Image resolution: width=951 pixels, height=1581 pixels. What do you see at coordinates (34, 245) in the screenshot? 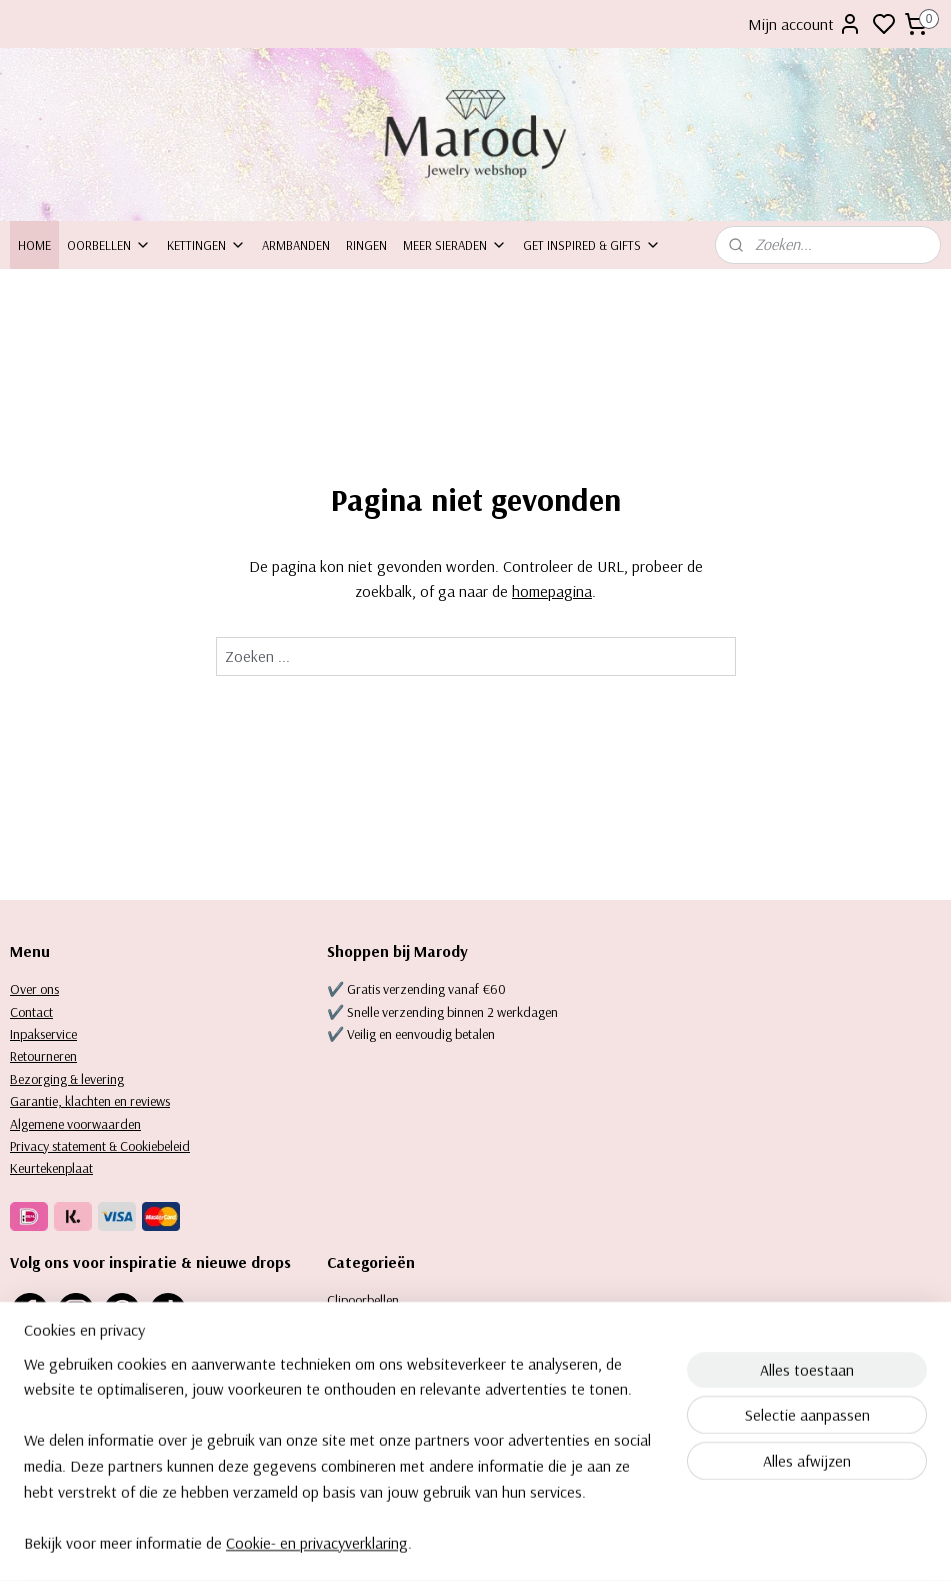
I see `Home` at bounding box center [34, 245].